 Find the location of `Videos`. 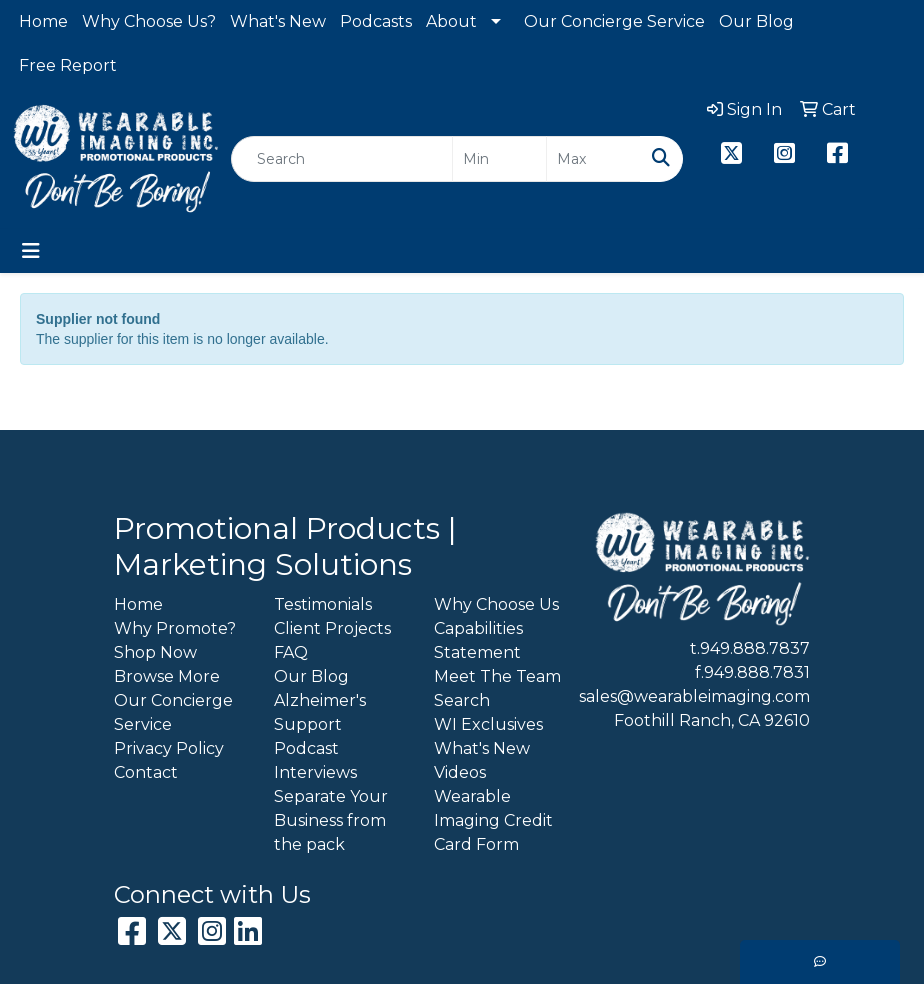

Videos is located at coordinates (460, 772).